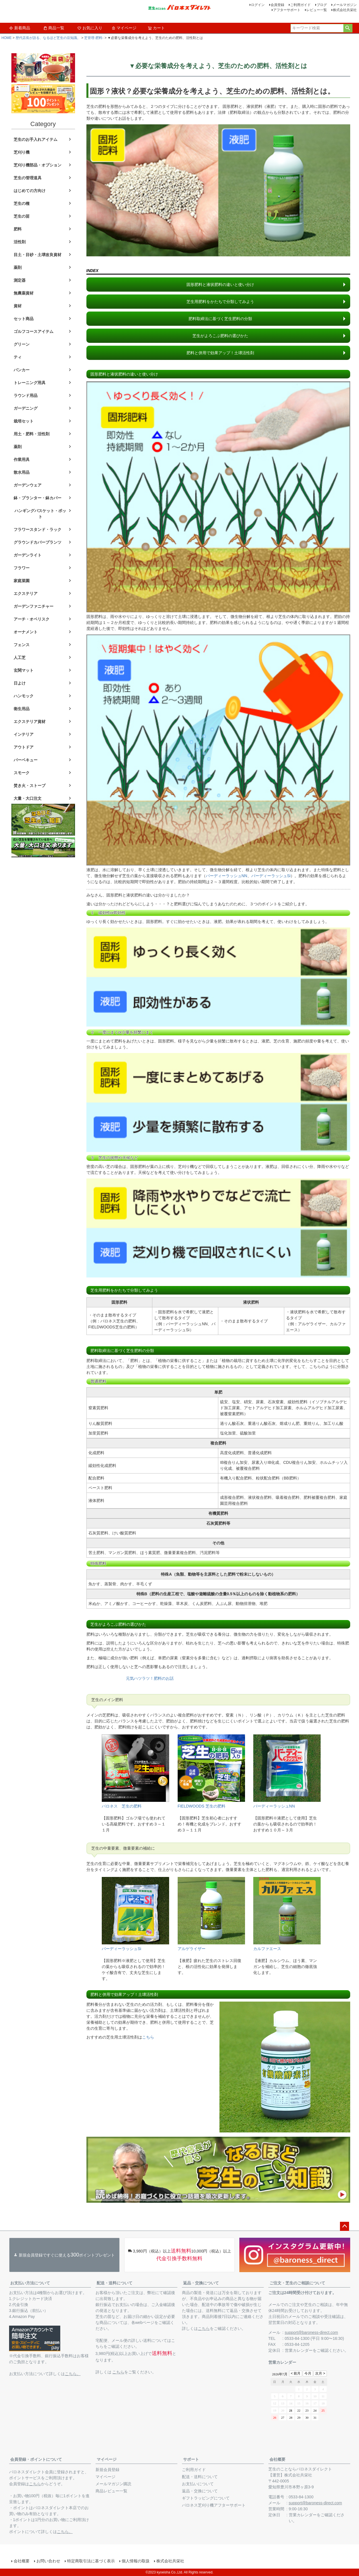  Describe the element at coordinates (29, 785) in the screenshot. I see `焚き火・ストーブ` at that location.